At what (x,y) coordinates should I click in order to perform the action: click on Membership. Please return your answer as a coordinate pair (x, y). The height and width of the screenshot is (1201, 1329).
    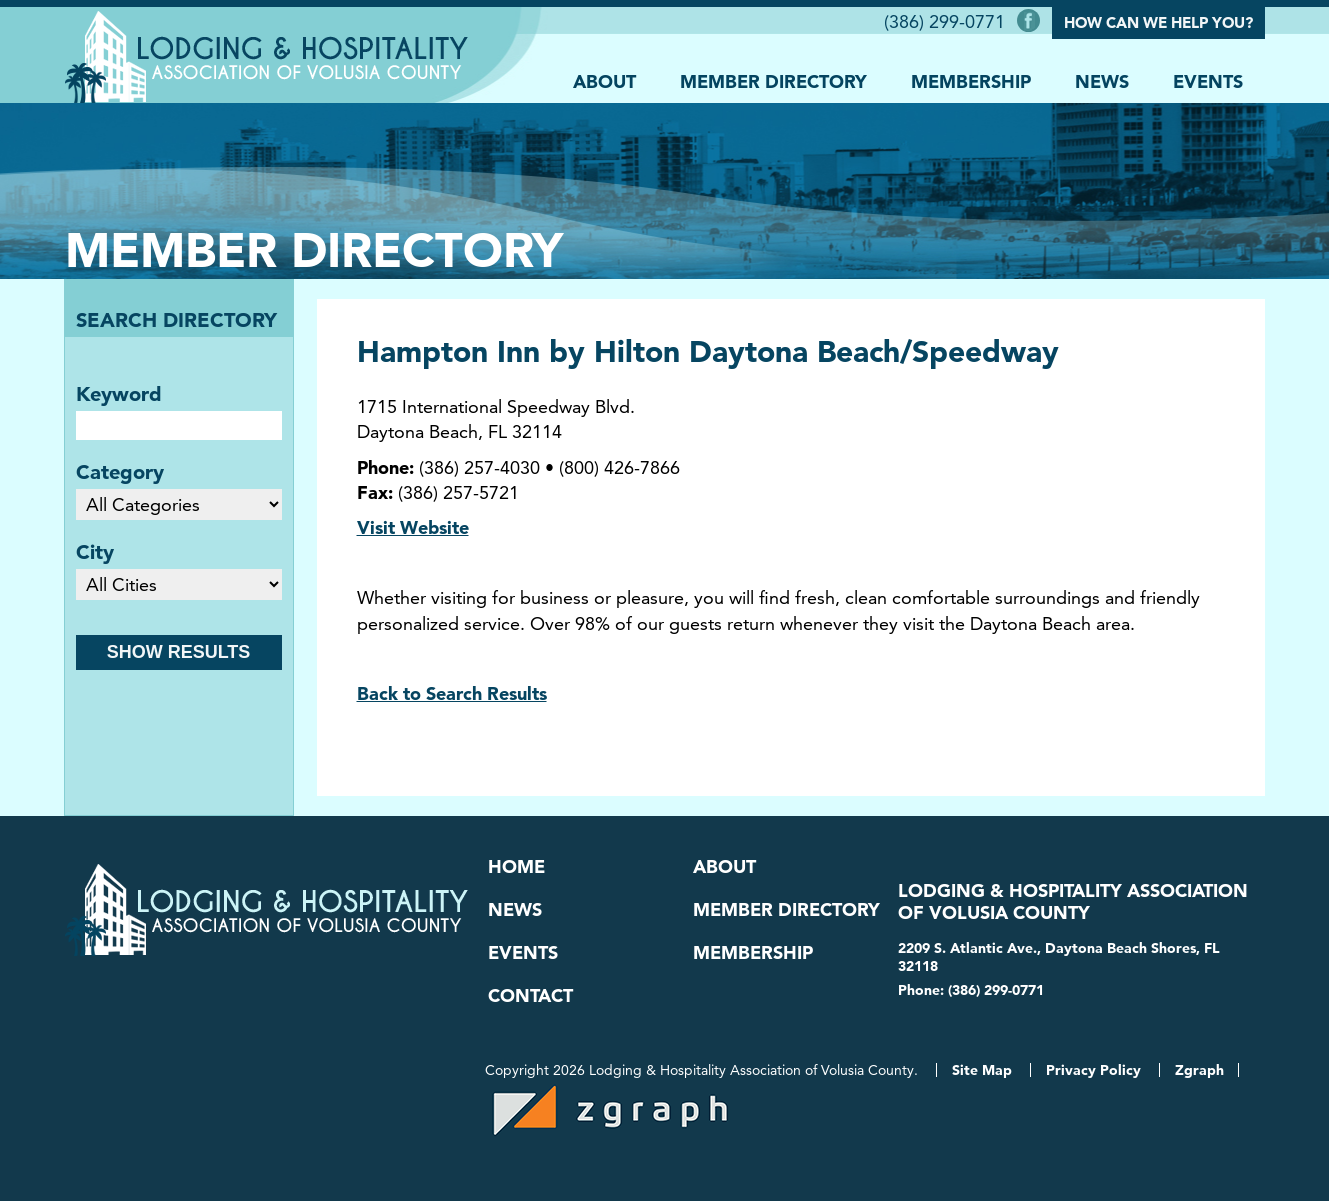
    Looking at the image, I should click on (971, 81).